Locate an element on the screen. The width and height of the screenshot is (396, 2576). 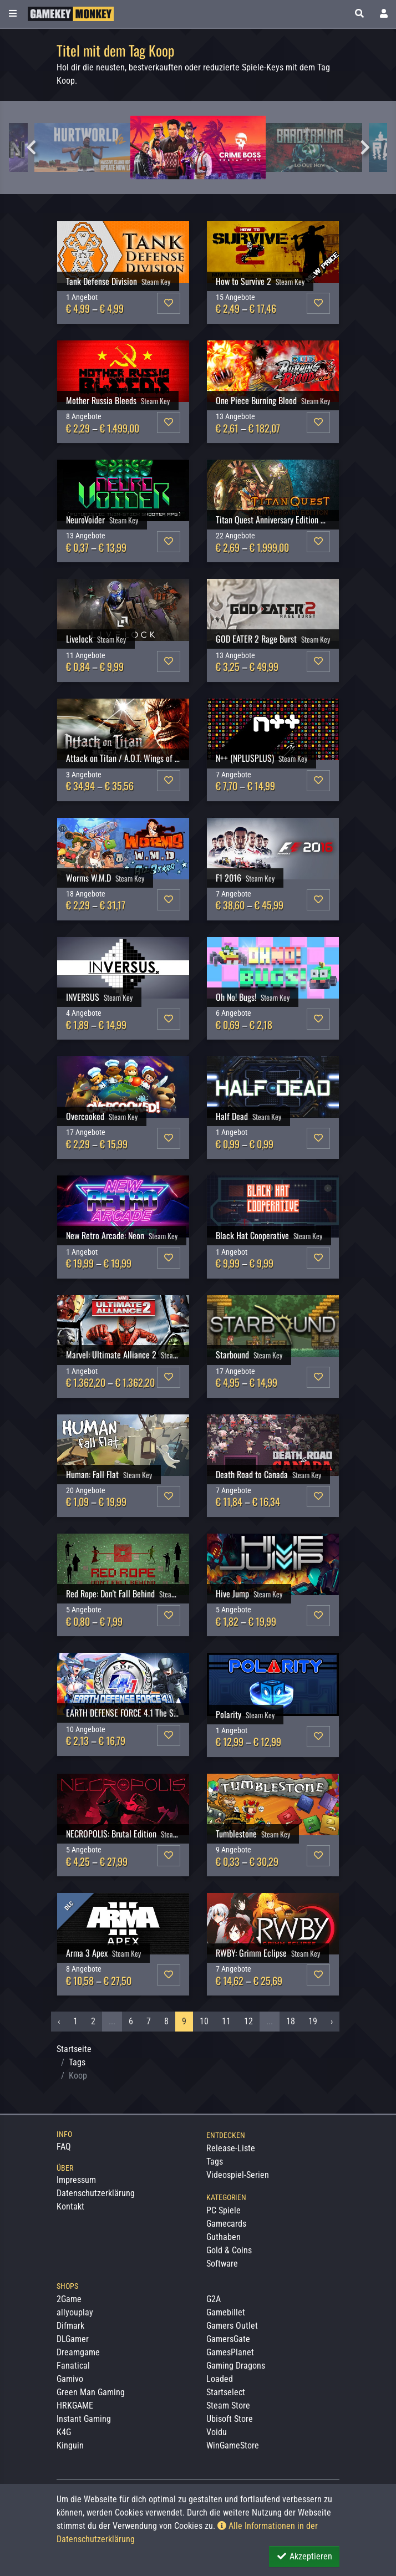
Tags is located at coordinates (77, 2062).